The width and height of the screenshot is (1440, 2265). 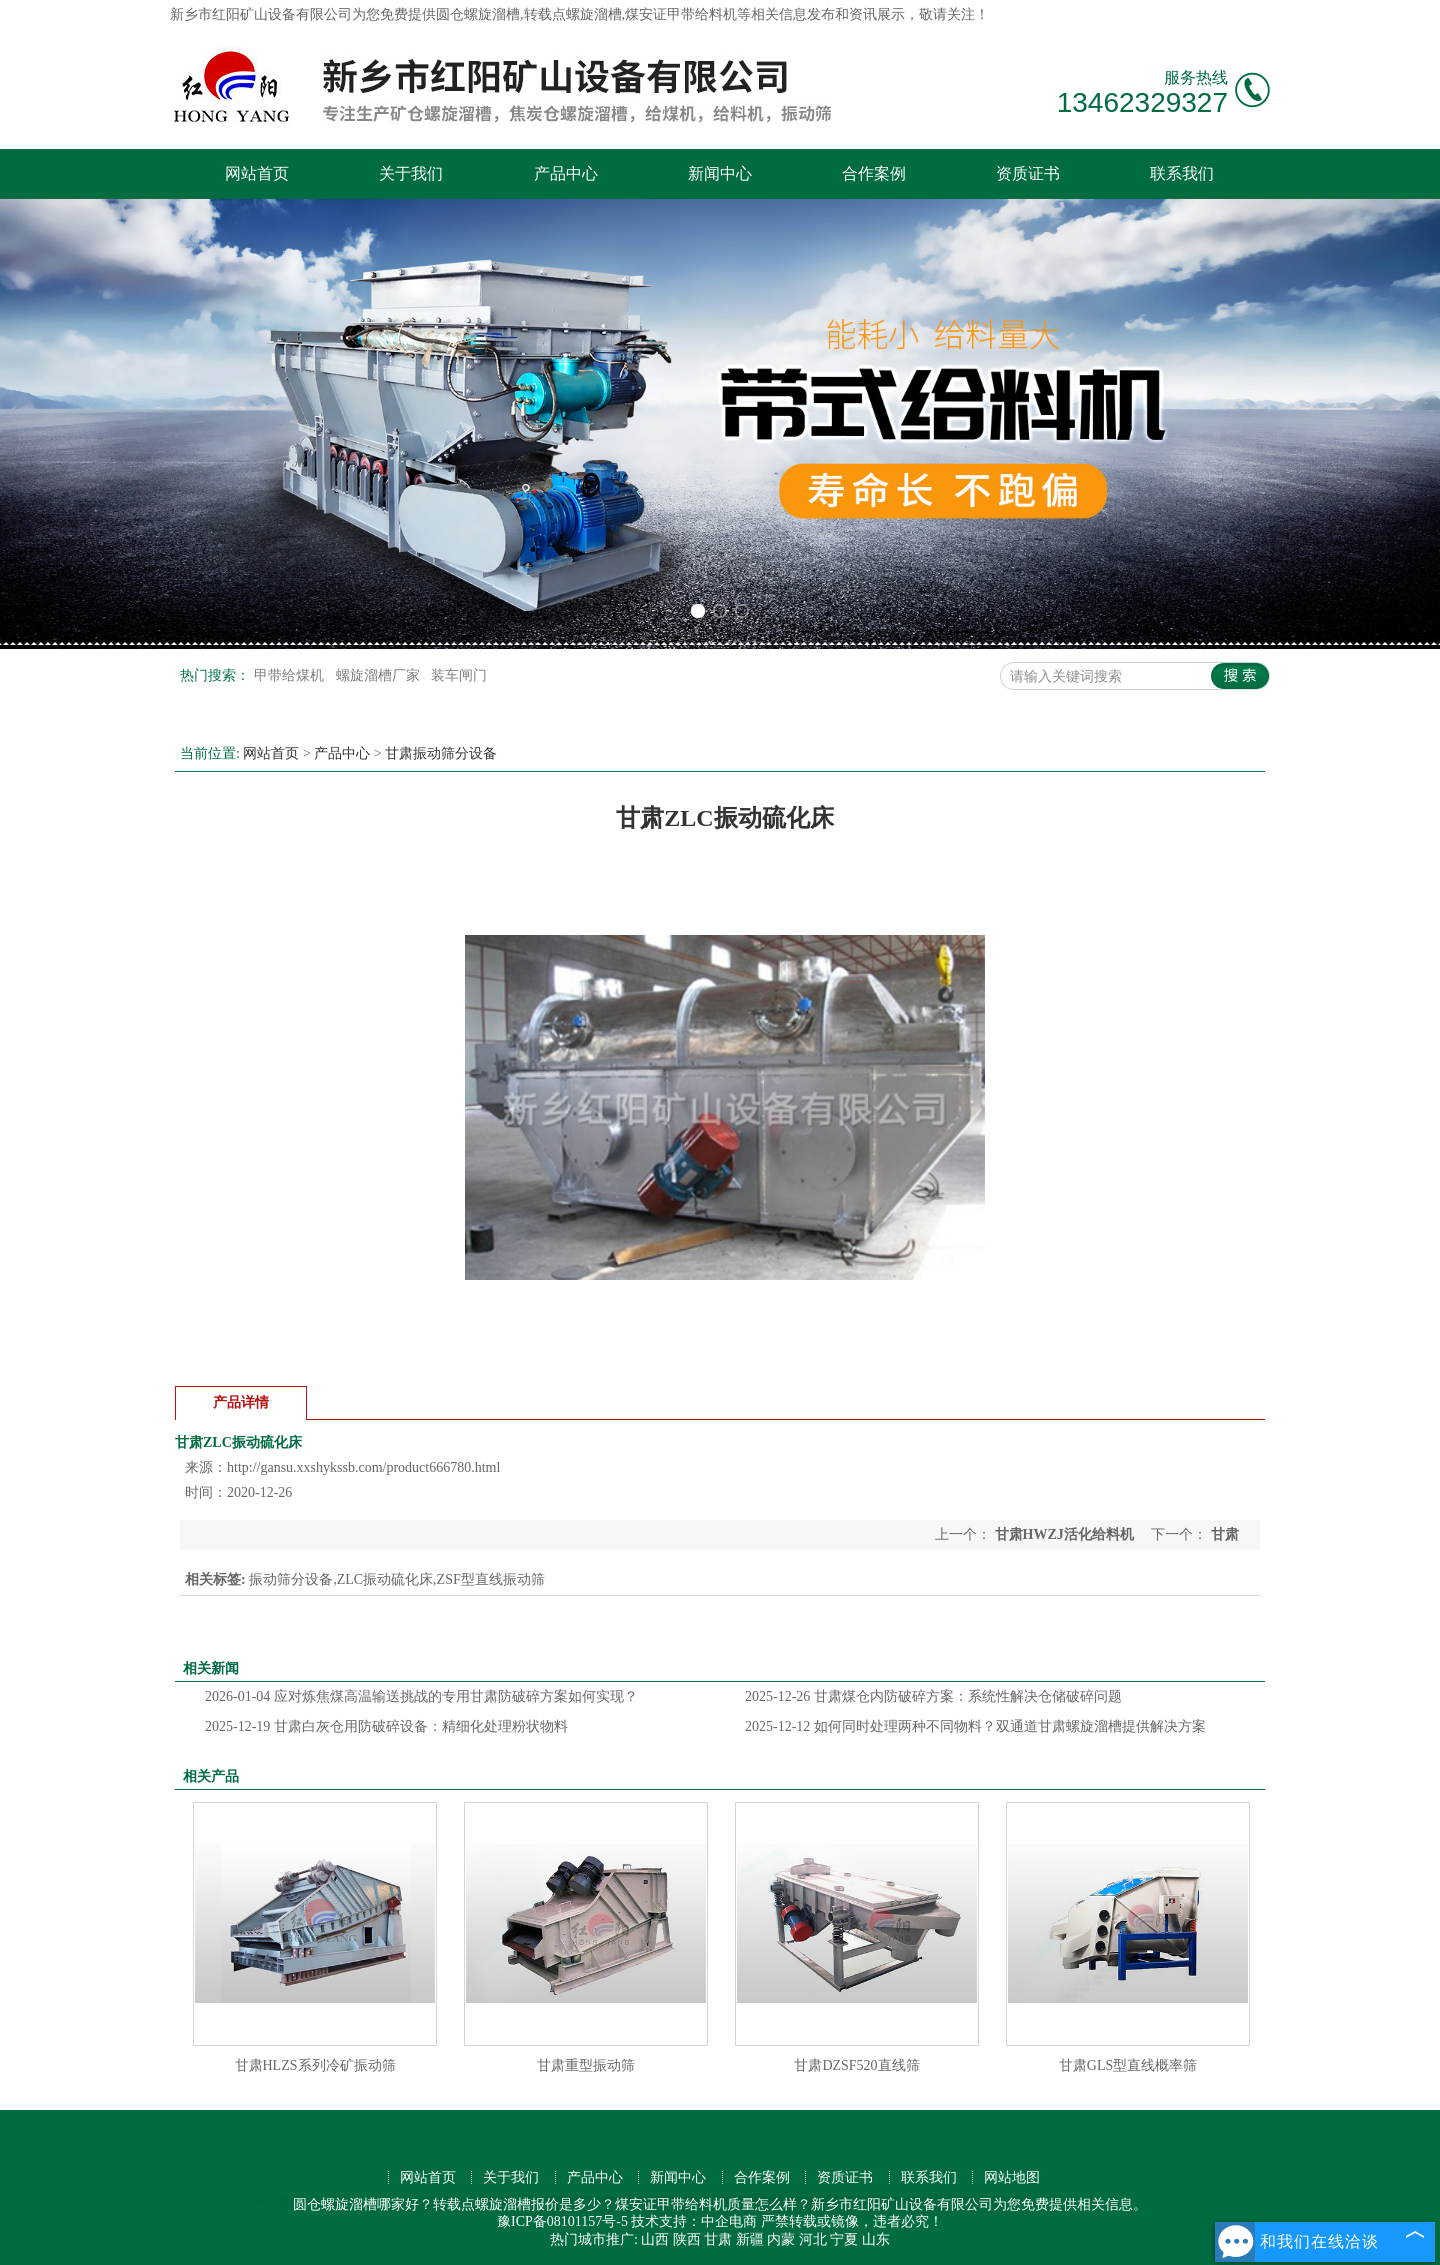 What do you see at coordinates (386, 1726) in the screenshot?
I see `甘肃白灰仓用防破碎设备：精细化处理粉状物料` at bounding box center [386, 1726].